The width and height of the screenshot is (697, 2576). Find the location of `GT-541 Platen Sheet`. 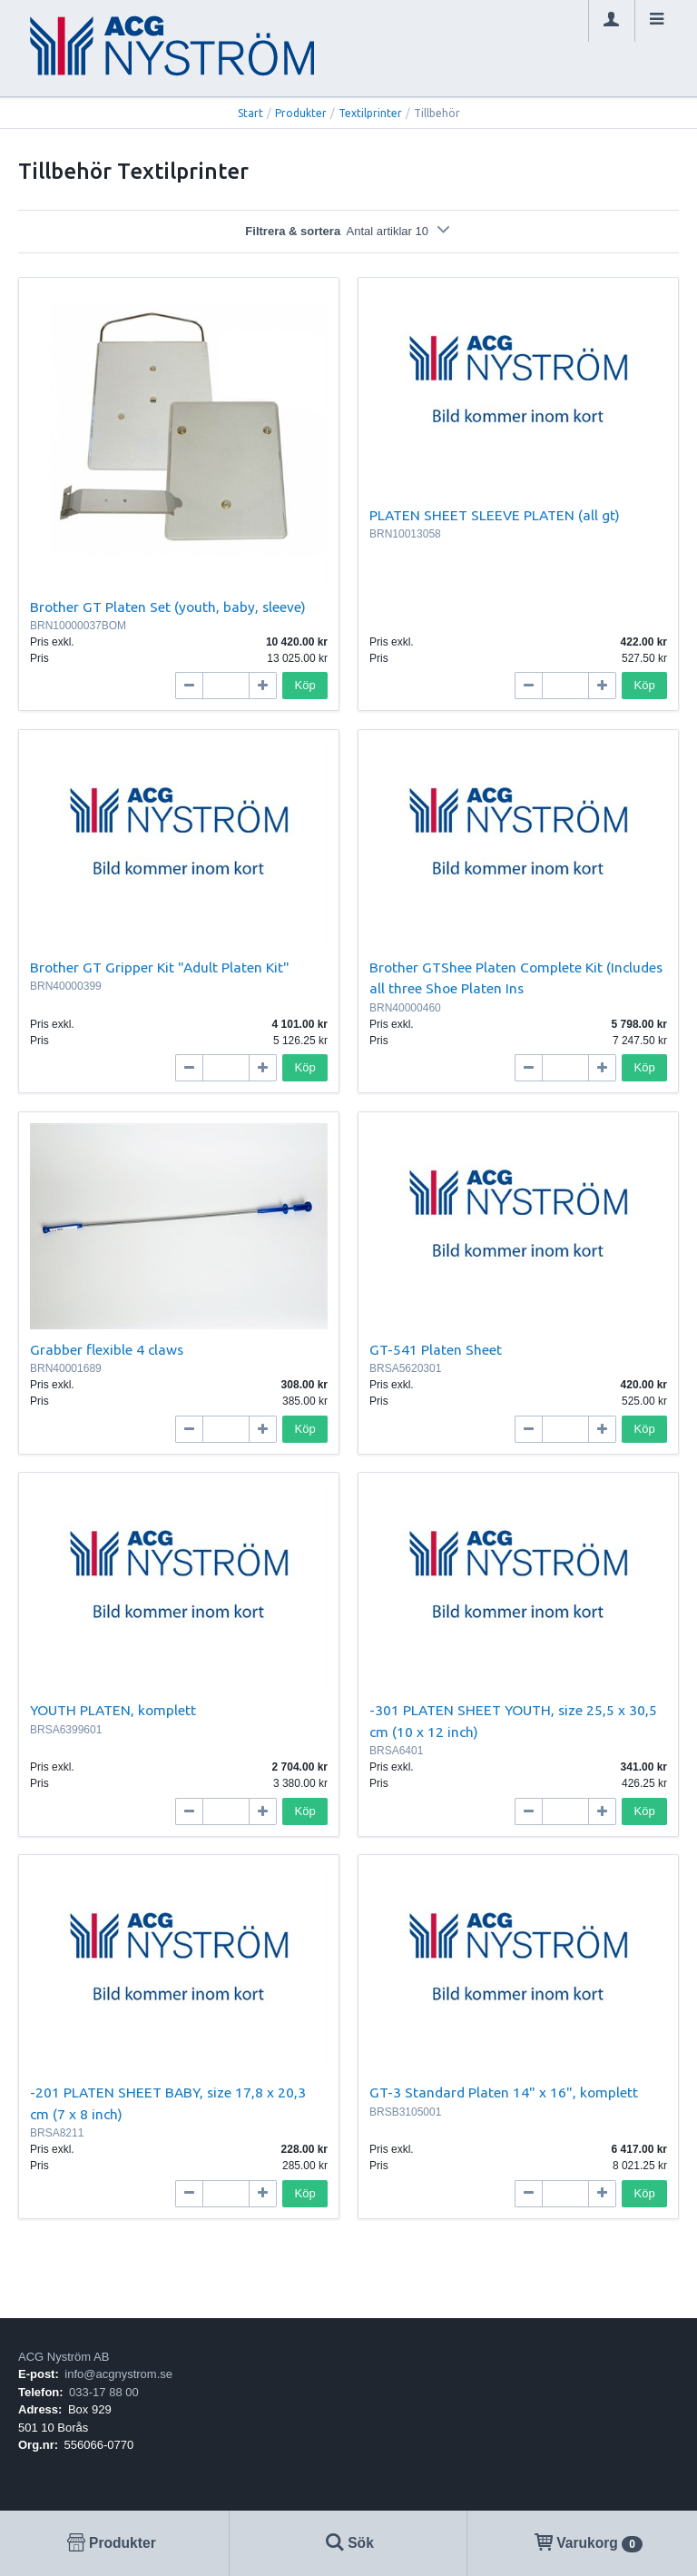

GT-541 Platen Sheet is located at coordinates (435, 1349).